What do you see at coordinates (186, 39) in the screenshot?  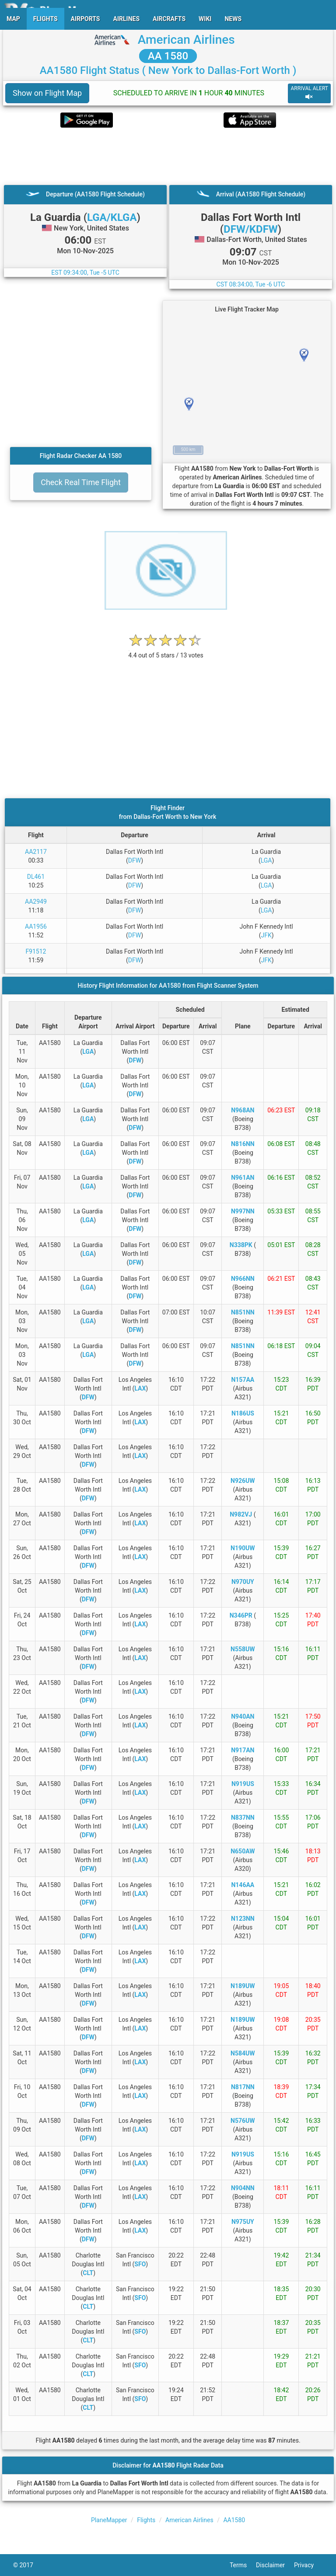 I see `American Airlines` at bounding box center [186, 39].